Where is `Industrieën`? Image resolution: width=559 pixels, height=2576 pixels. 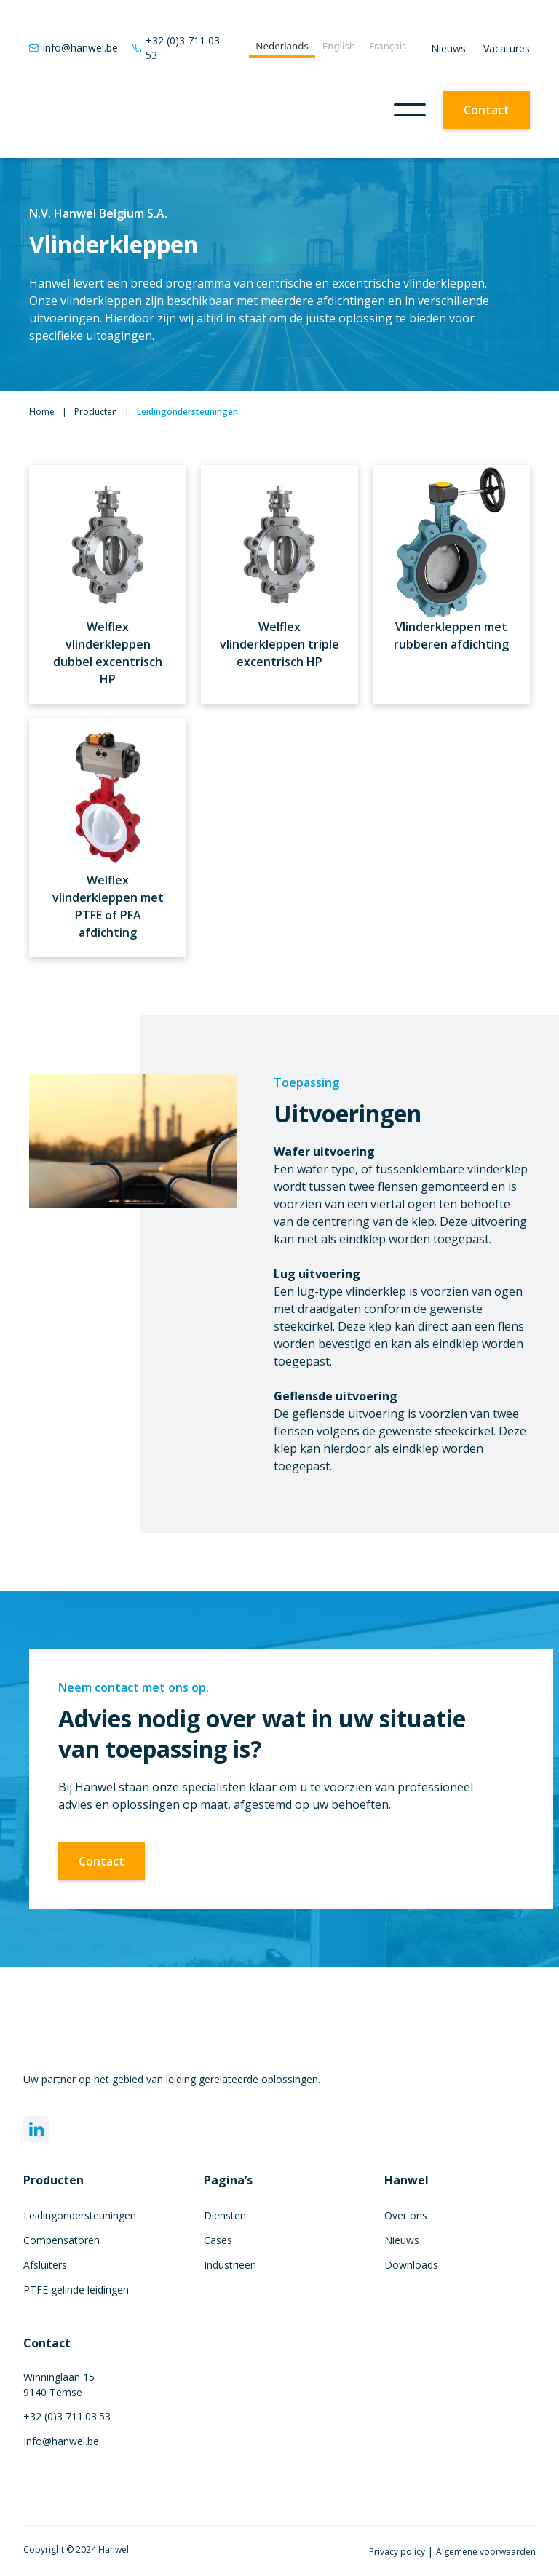
Industrieën is located at coordinates (230, 2265).